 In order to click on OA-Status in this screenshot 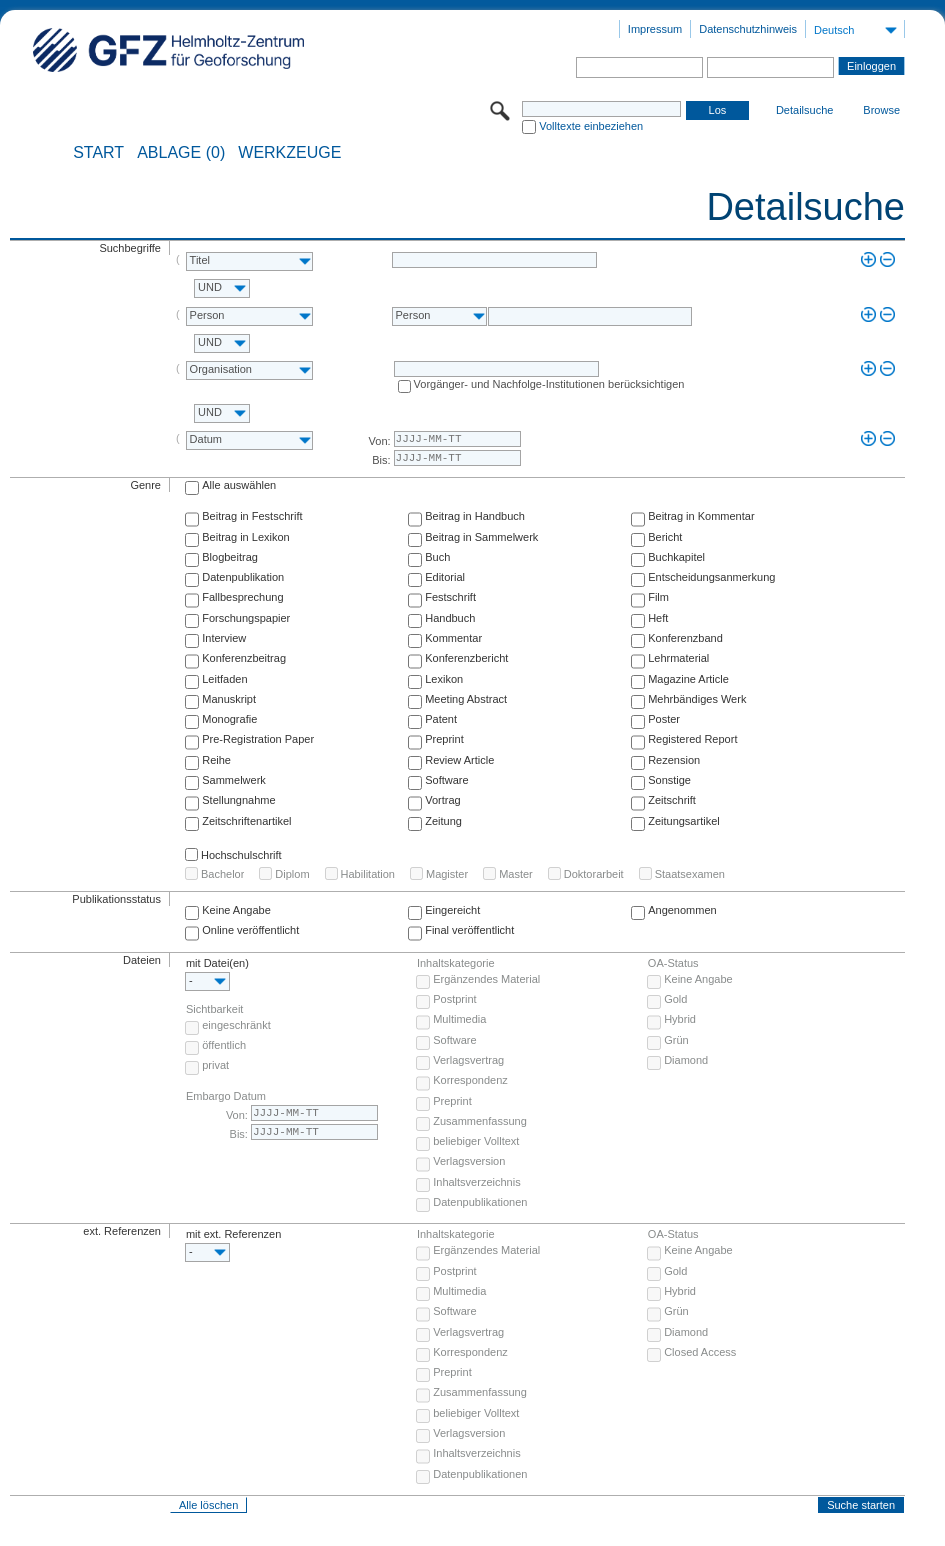, I will do `click(673, 963)`.